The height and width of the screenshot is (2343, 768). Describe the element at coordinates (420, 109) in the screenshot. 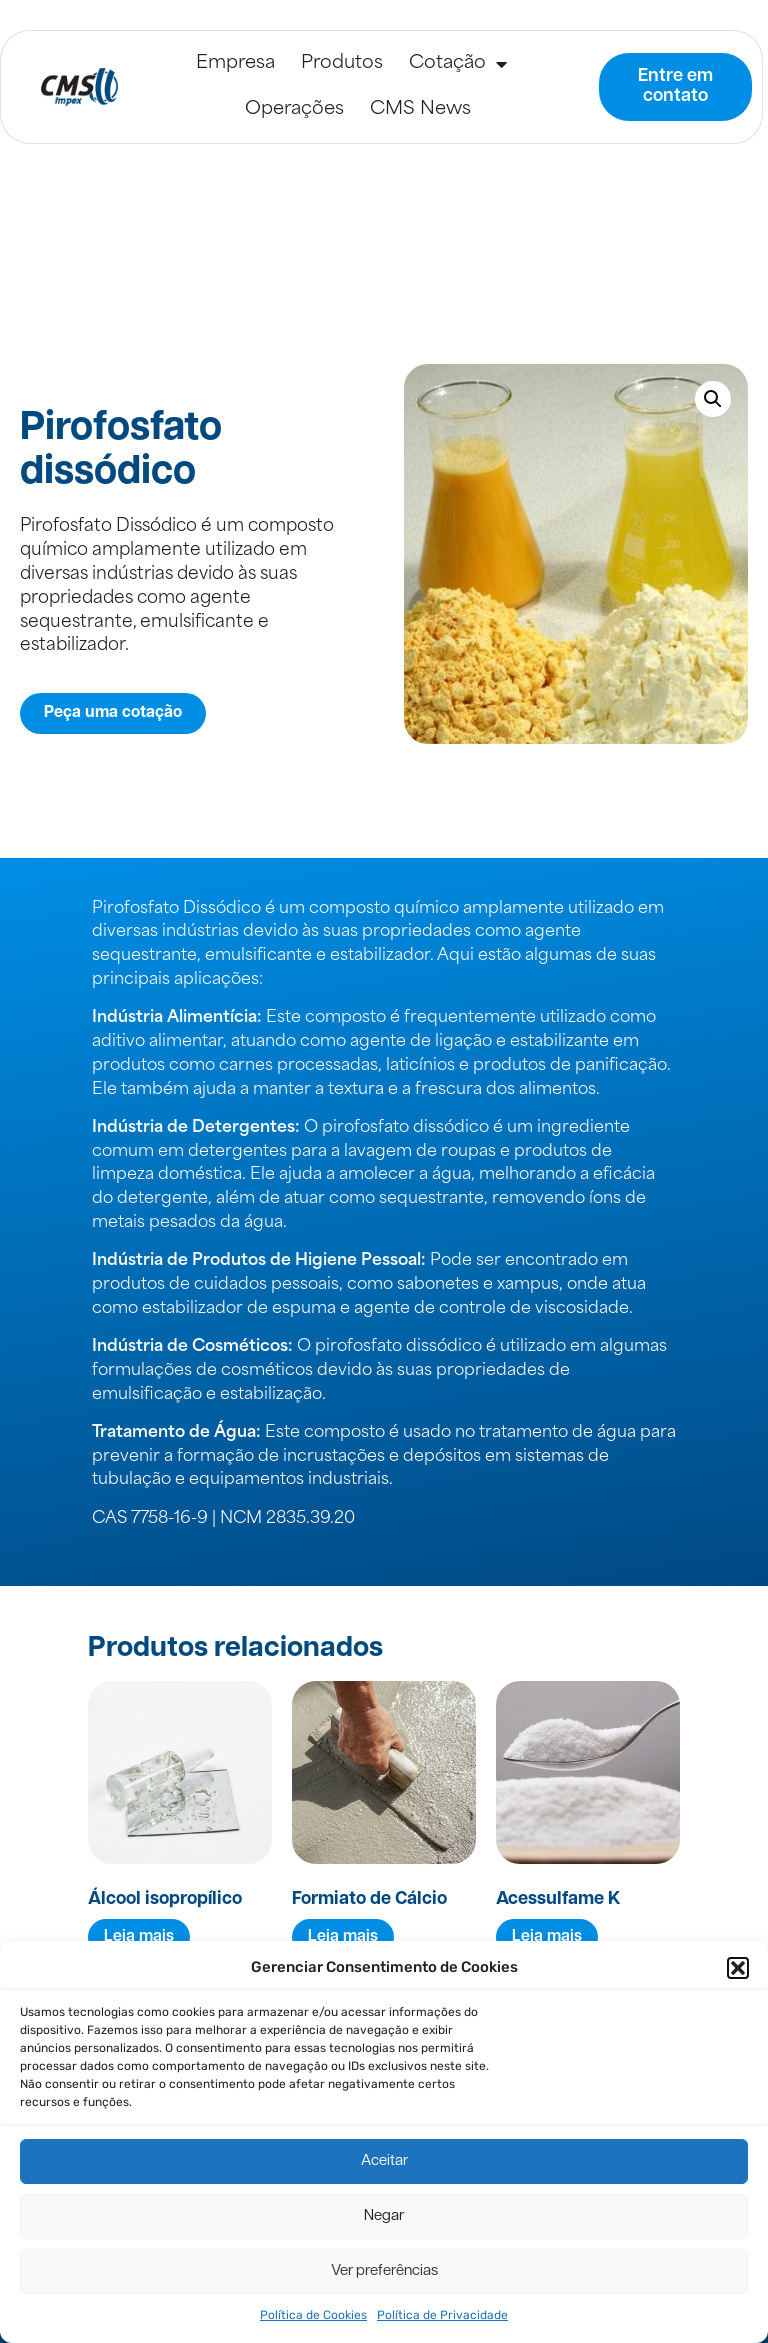

I see `CMS News` at that location.